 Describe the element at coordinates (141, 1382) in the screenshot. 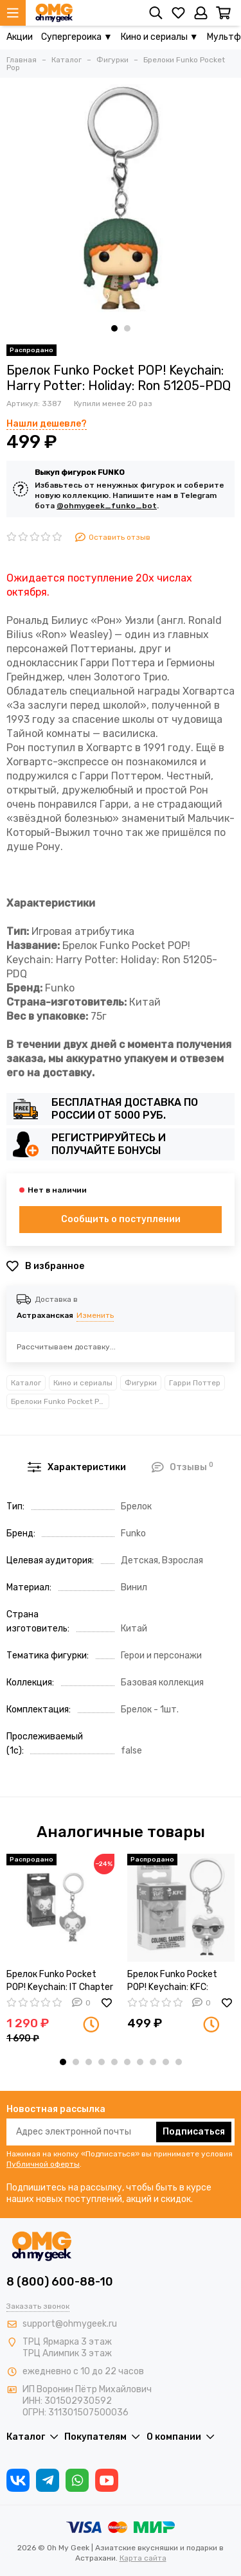

I see `Фигурки` at that location.